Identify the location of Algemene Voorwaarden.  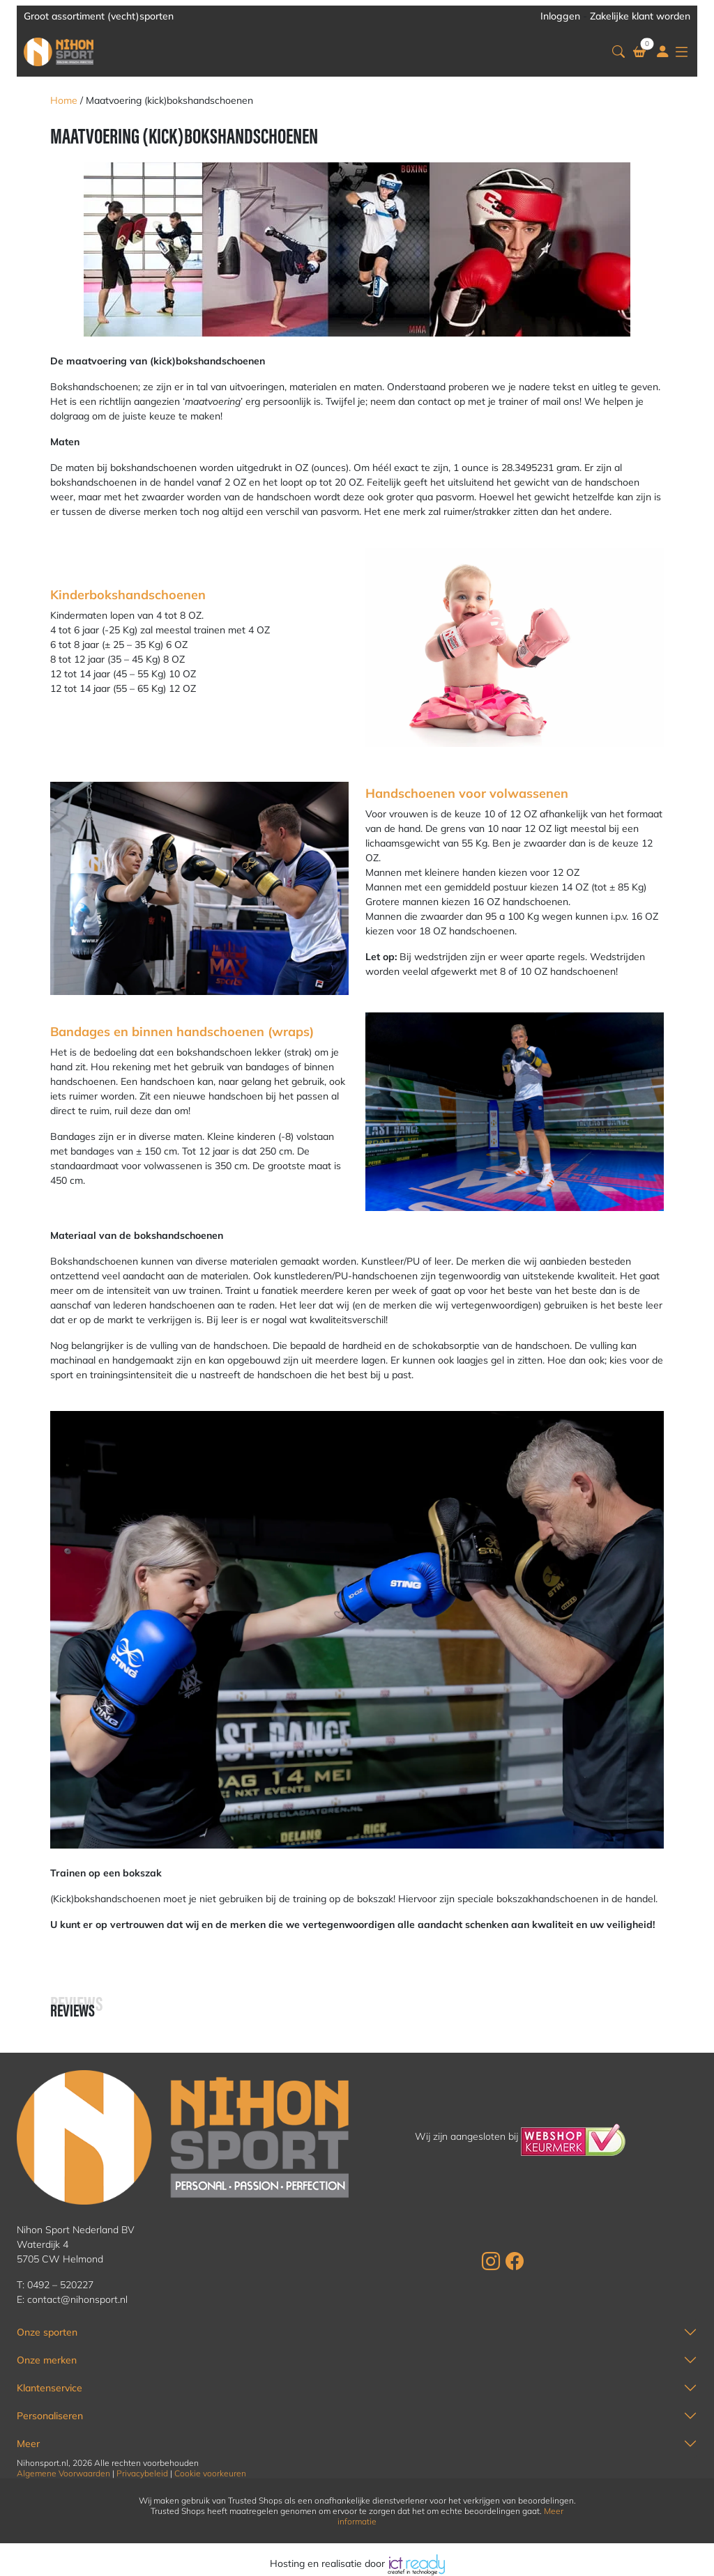
(63, 2473).